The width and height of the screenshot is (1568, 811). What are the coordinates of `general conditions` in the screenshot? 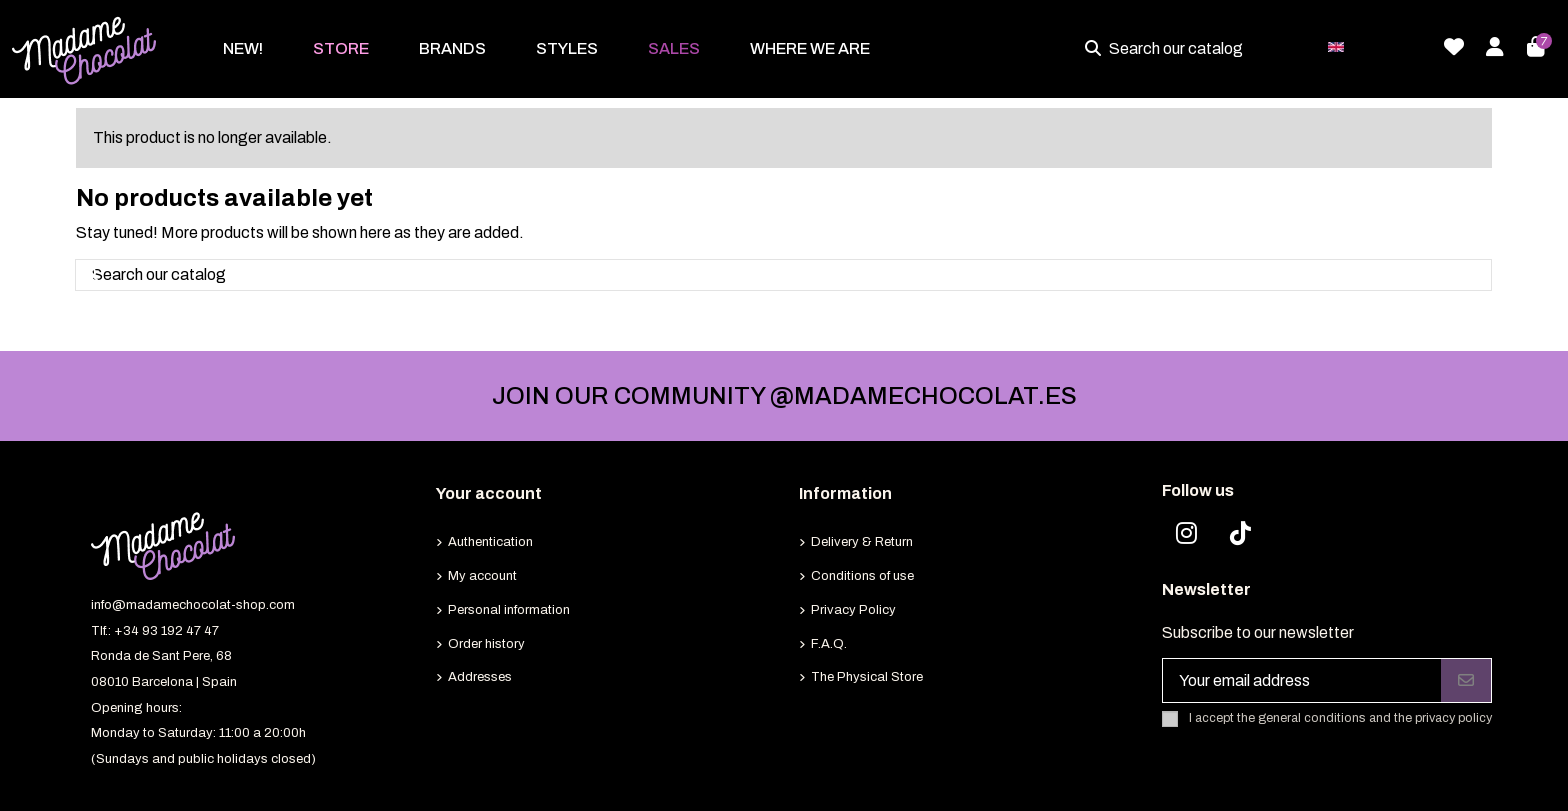 It's located at (1312, 719).